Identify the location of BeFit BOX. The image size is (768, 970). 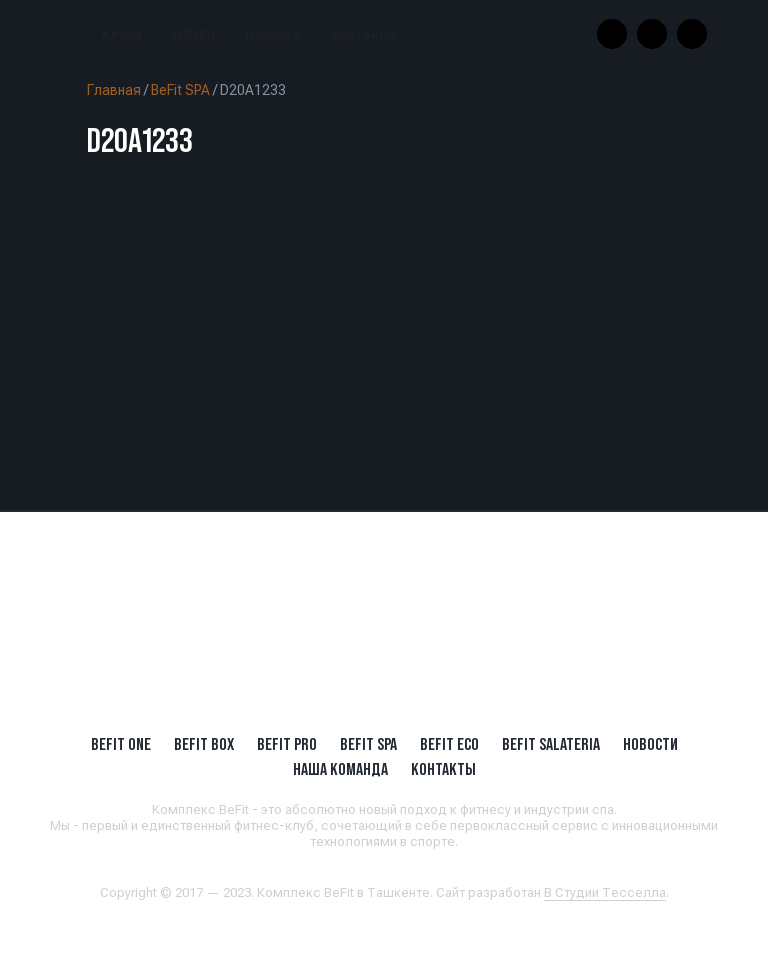
(204, 744).